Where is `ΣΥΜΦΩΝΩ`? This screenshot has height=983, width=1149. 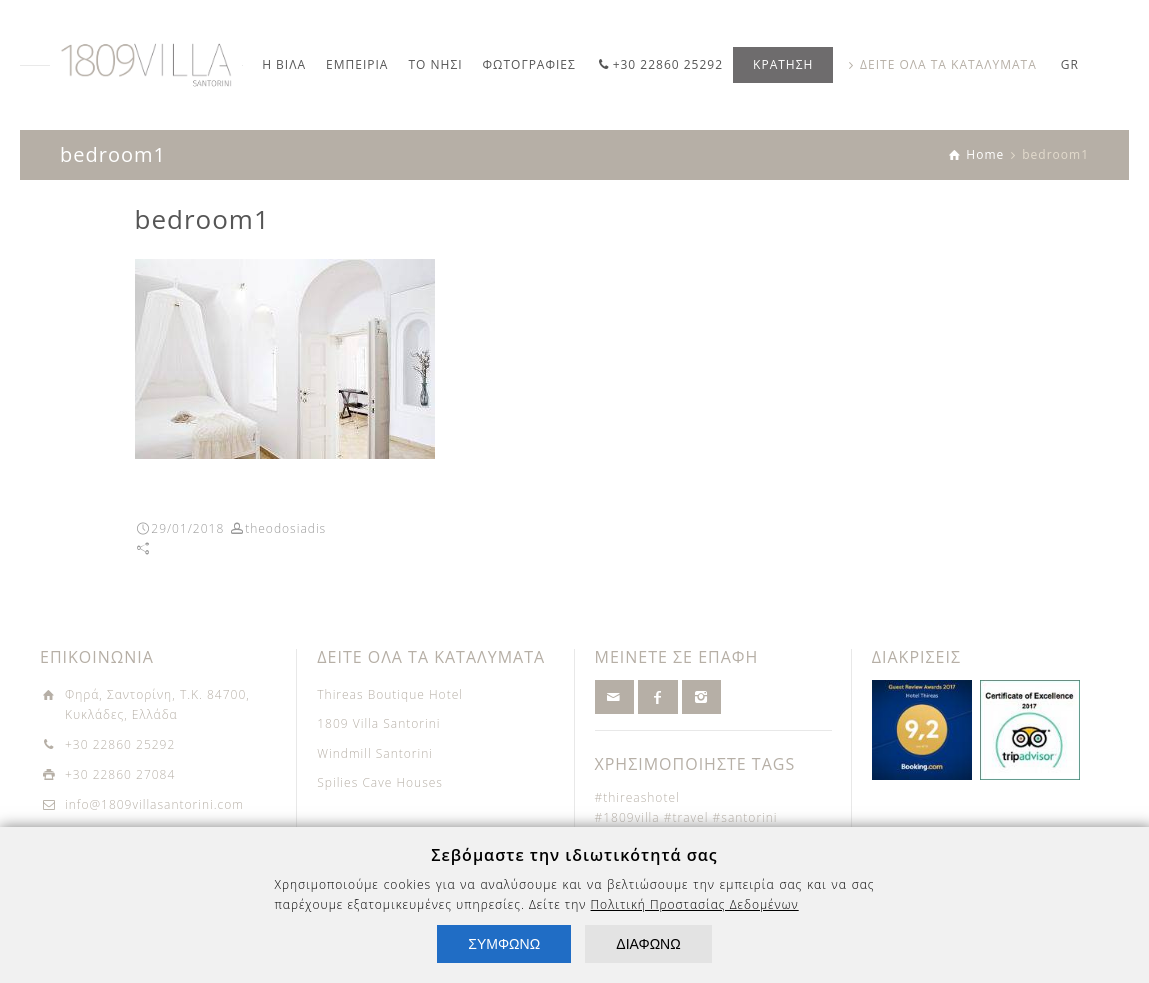
ΣΥΜΦΩΝΩ is located at coordinates (504, 944).